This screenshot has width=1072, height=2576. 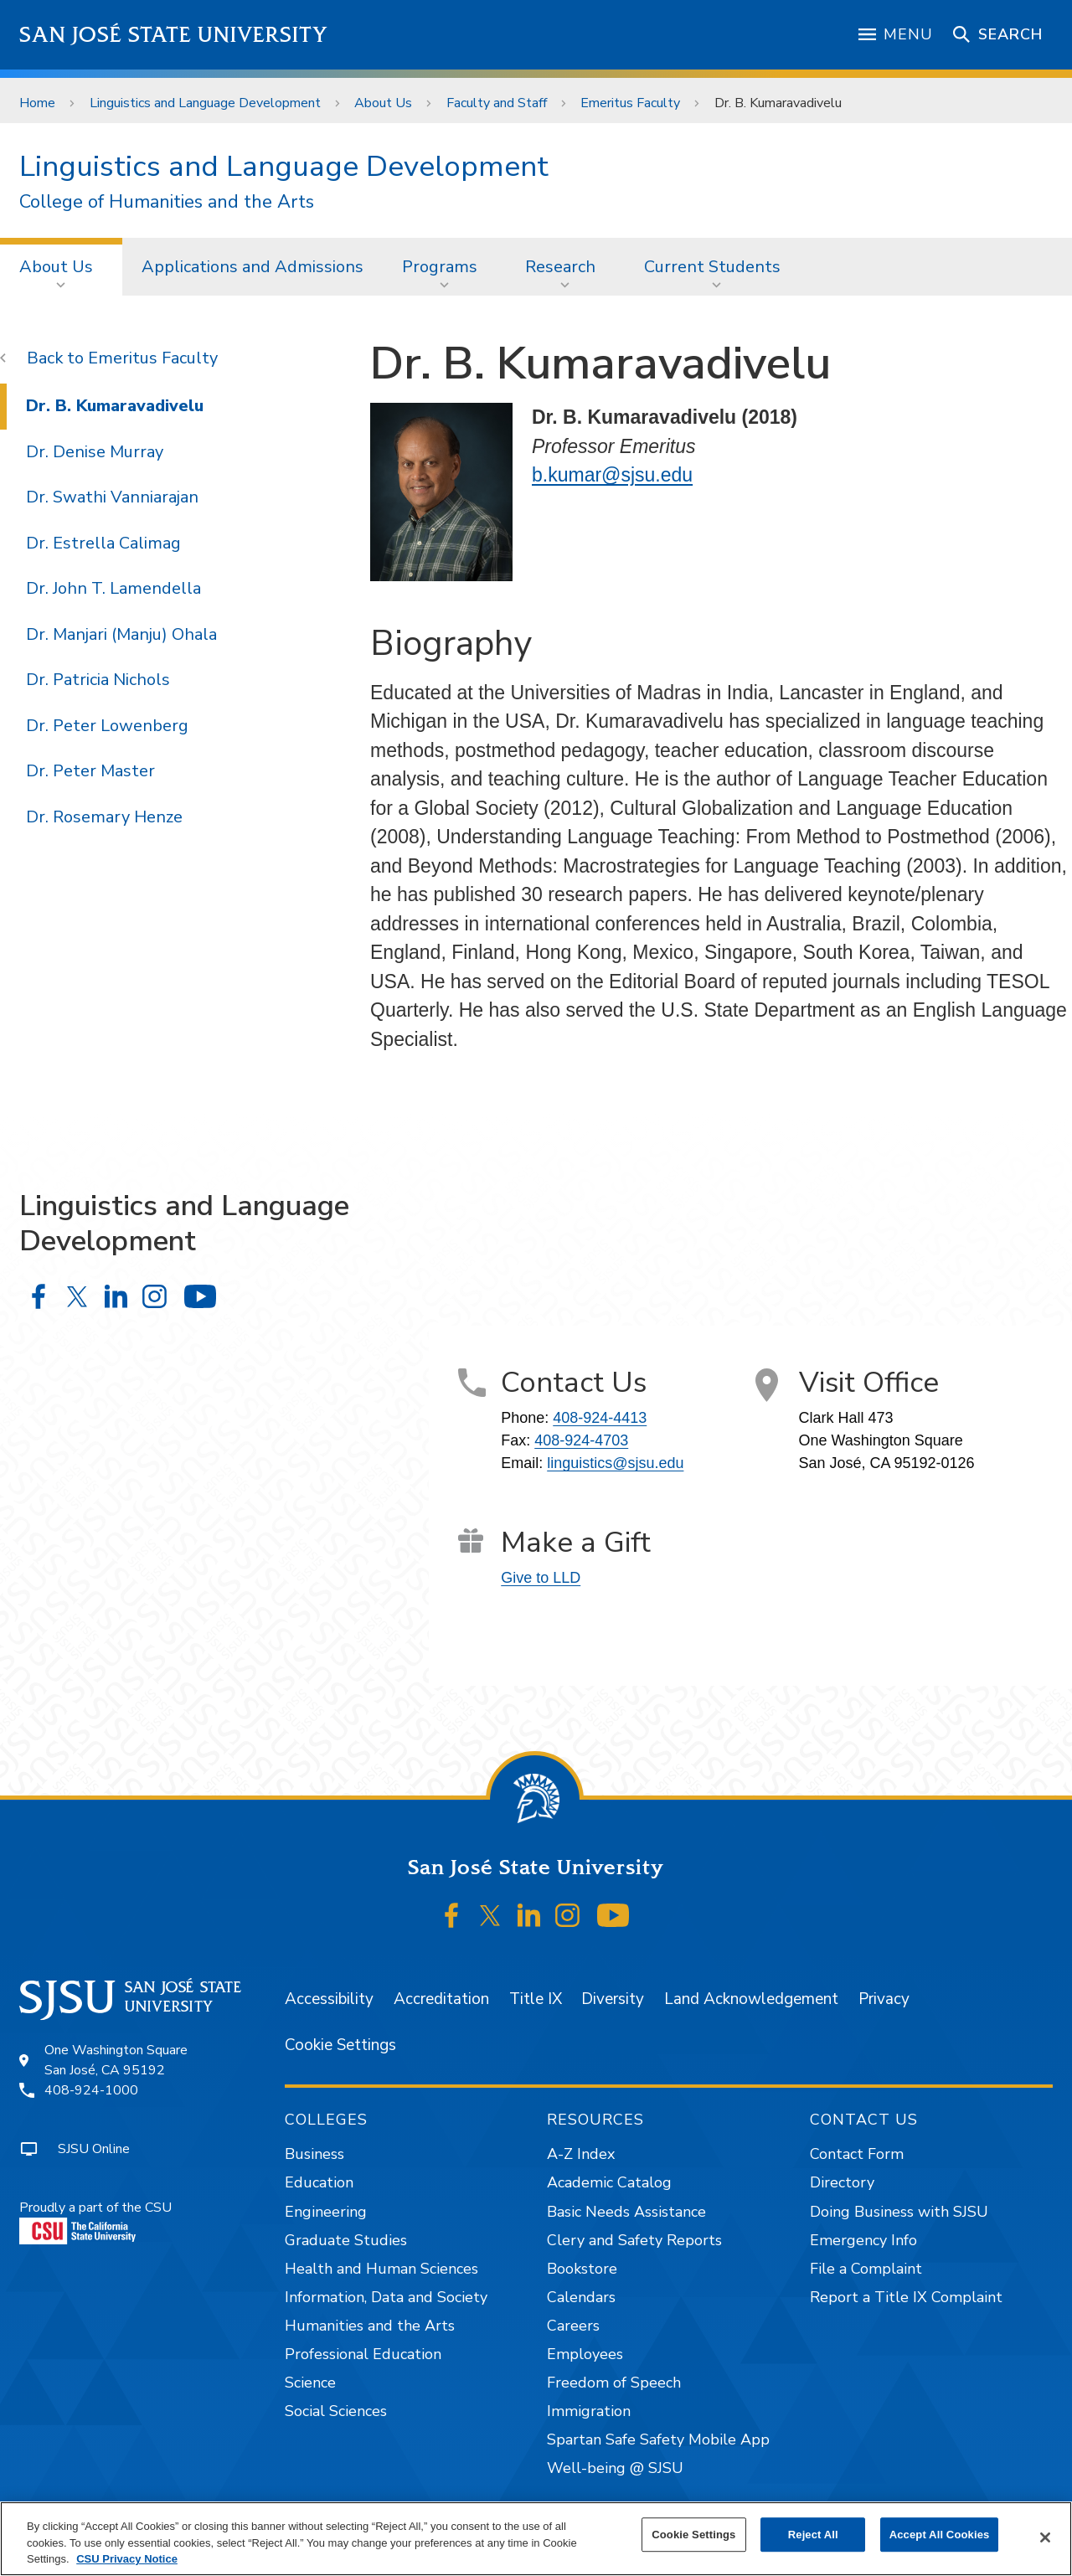 I want to click on Dr. Swathi Vanniarajan, so click(x=112, y=497).